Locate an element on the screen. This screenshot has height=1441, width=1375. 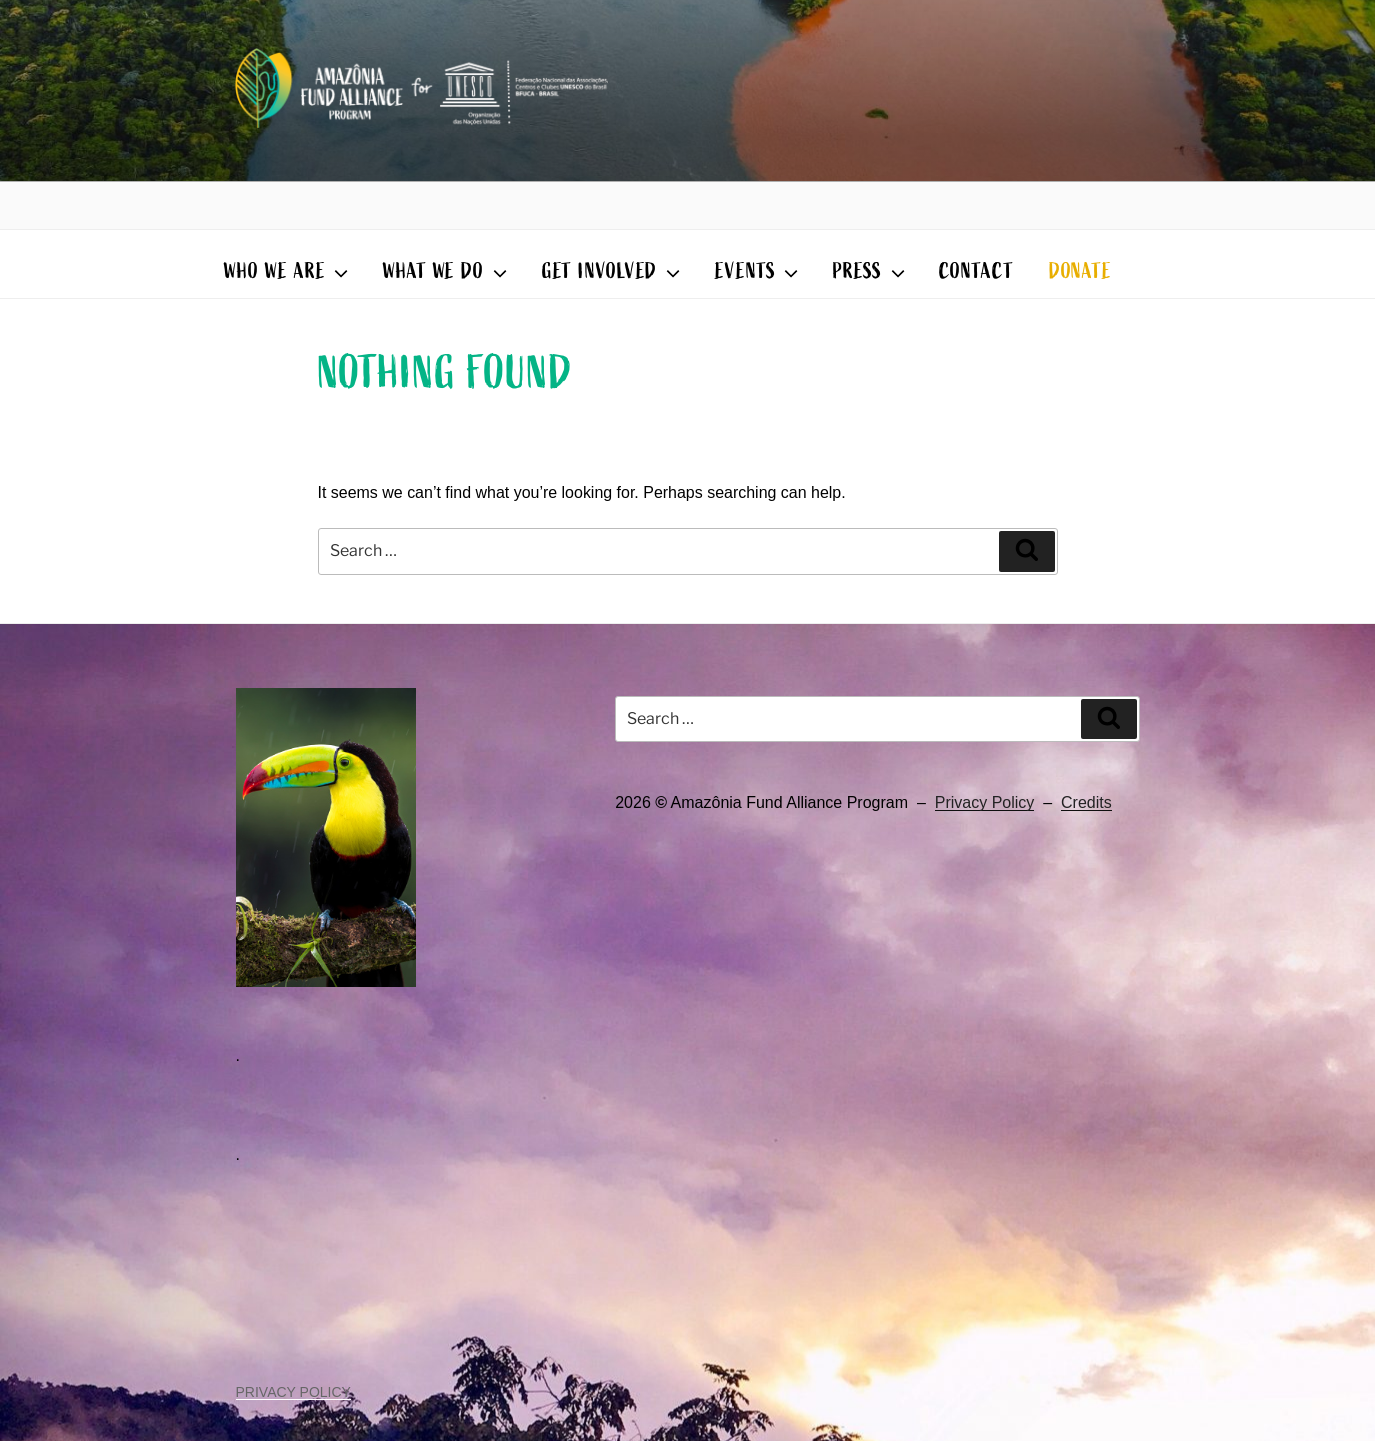
Credits is located at coordinates (1086, 802).